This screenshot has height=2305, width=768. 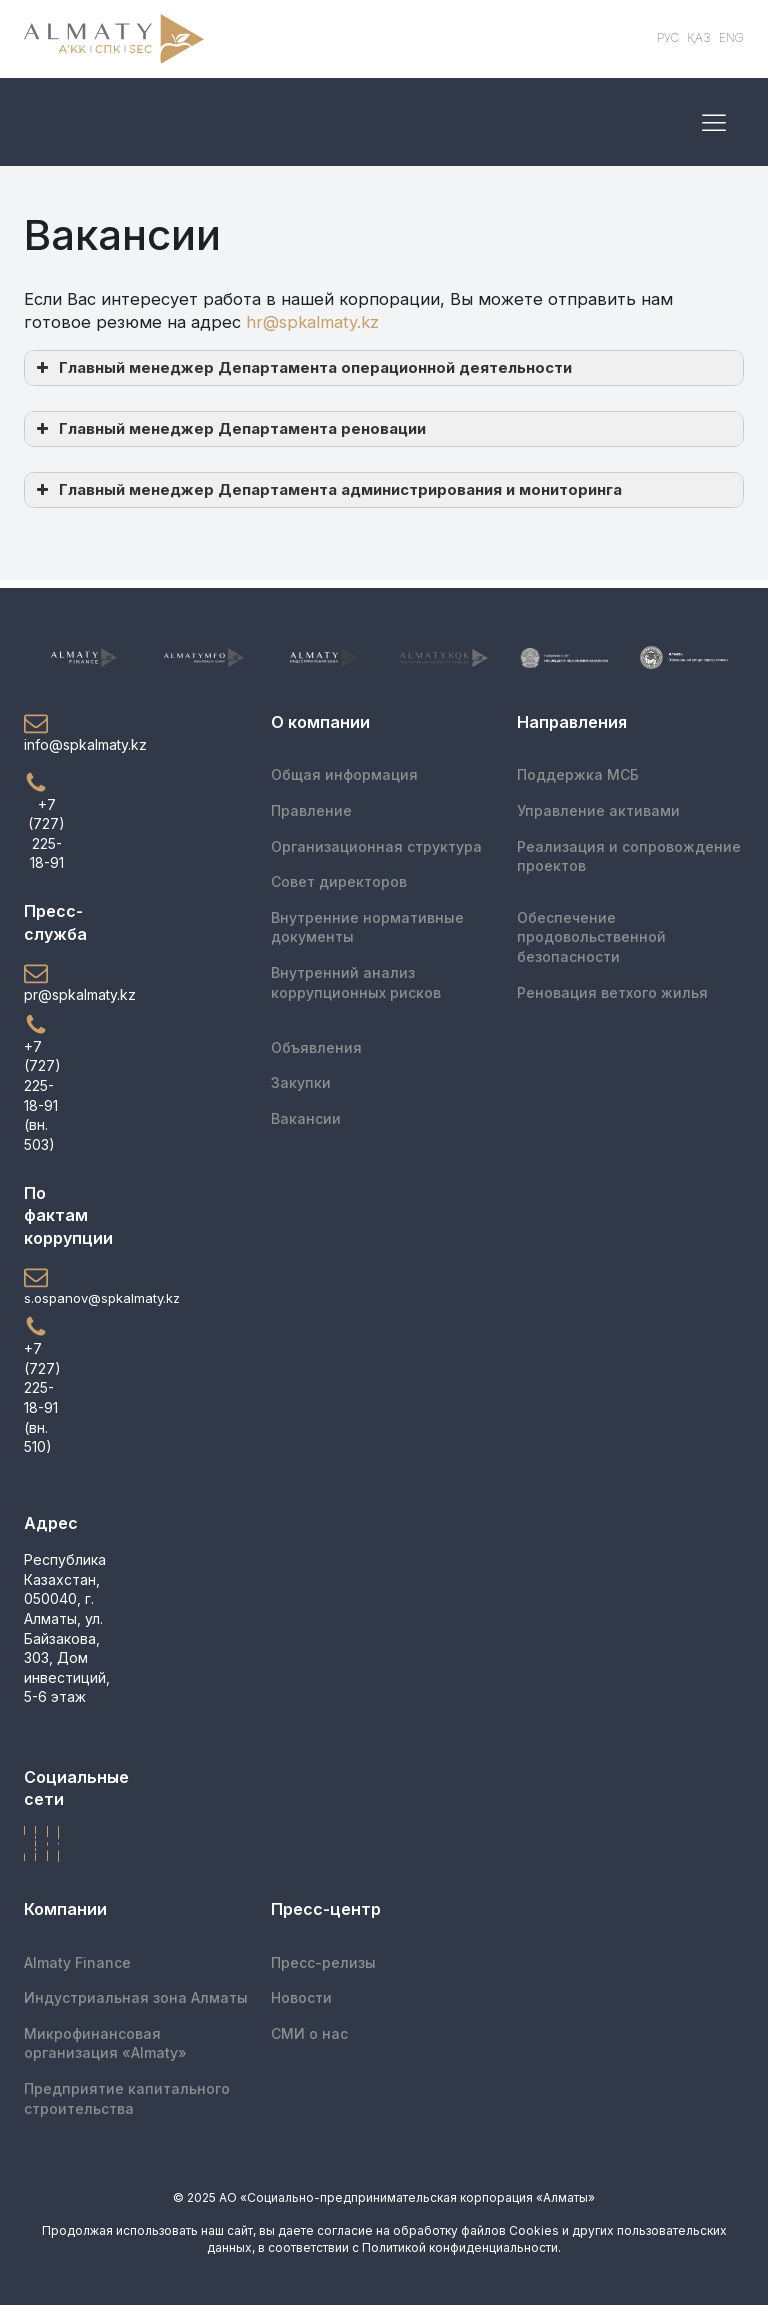 I want to click on Главный менеджер Департамента операционной деятельности [button], so click(x=302, y=368).